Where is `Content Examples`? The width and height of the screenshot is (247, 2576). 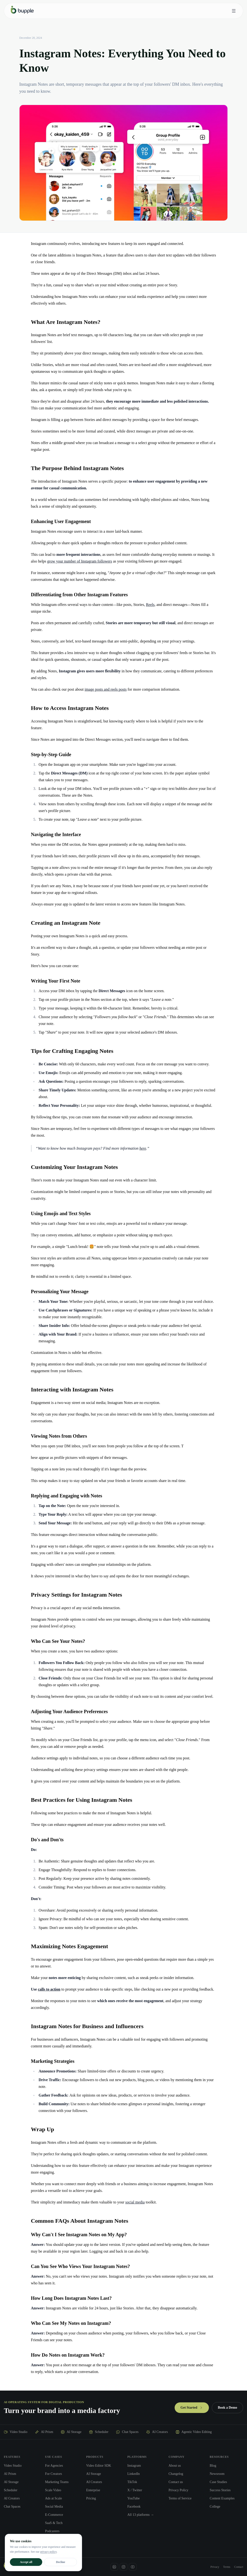 Content Examples is located at coordinates (222, 2498).